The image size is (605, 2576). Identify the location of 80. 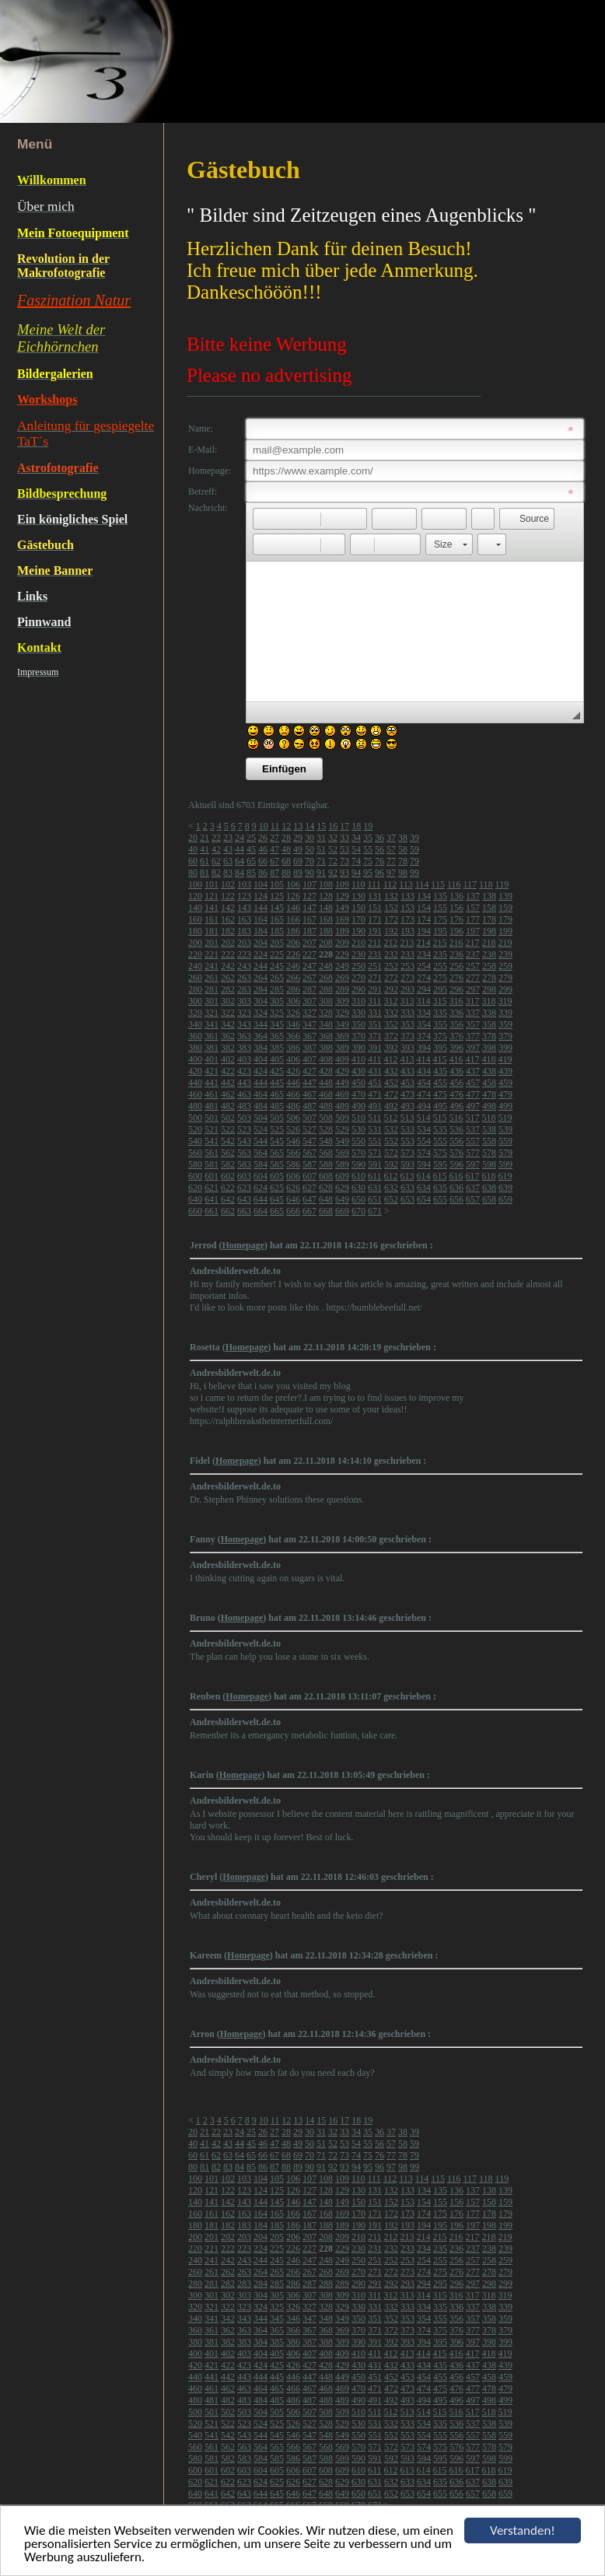
(193, 872).